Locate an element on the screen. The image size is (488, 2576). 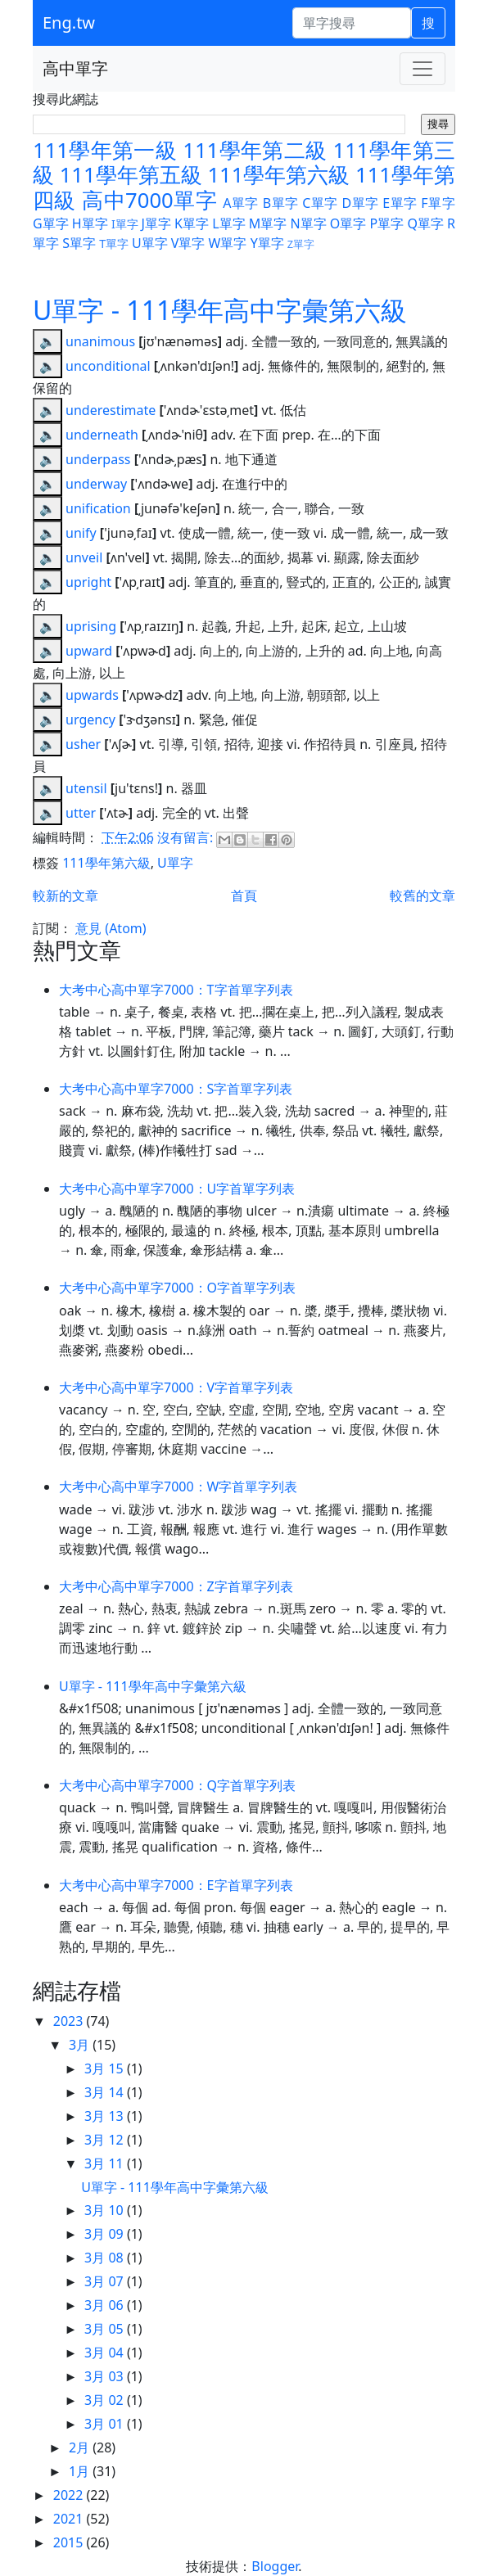
沒有留言: is located at coordinates (186, 837).